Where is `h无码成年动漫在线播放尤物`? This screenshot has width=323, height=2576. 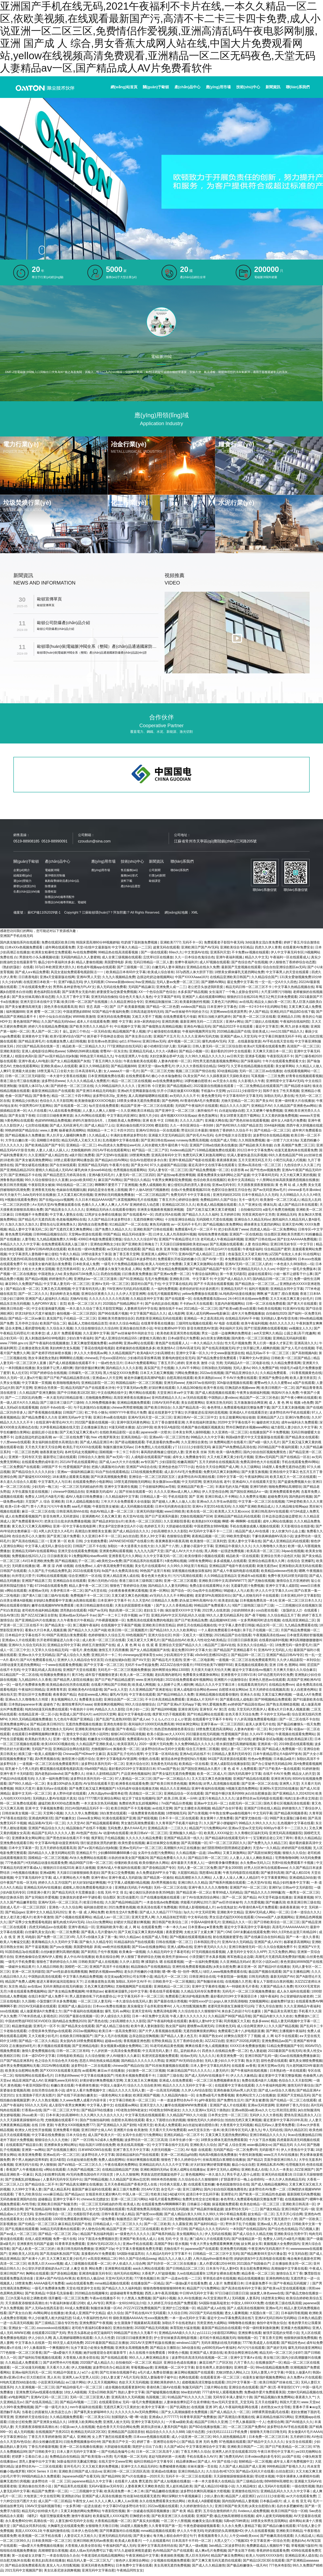
h无码成年动漫在线播放尤物 is located at coordinates (137, 1791).